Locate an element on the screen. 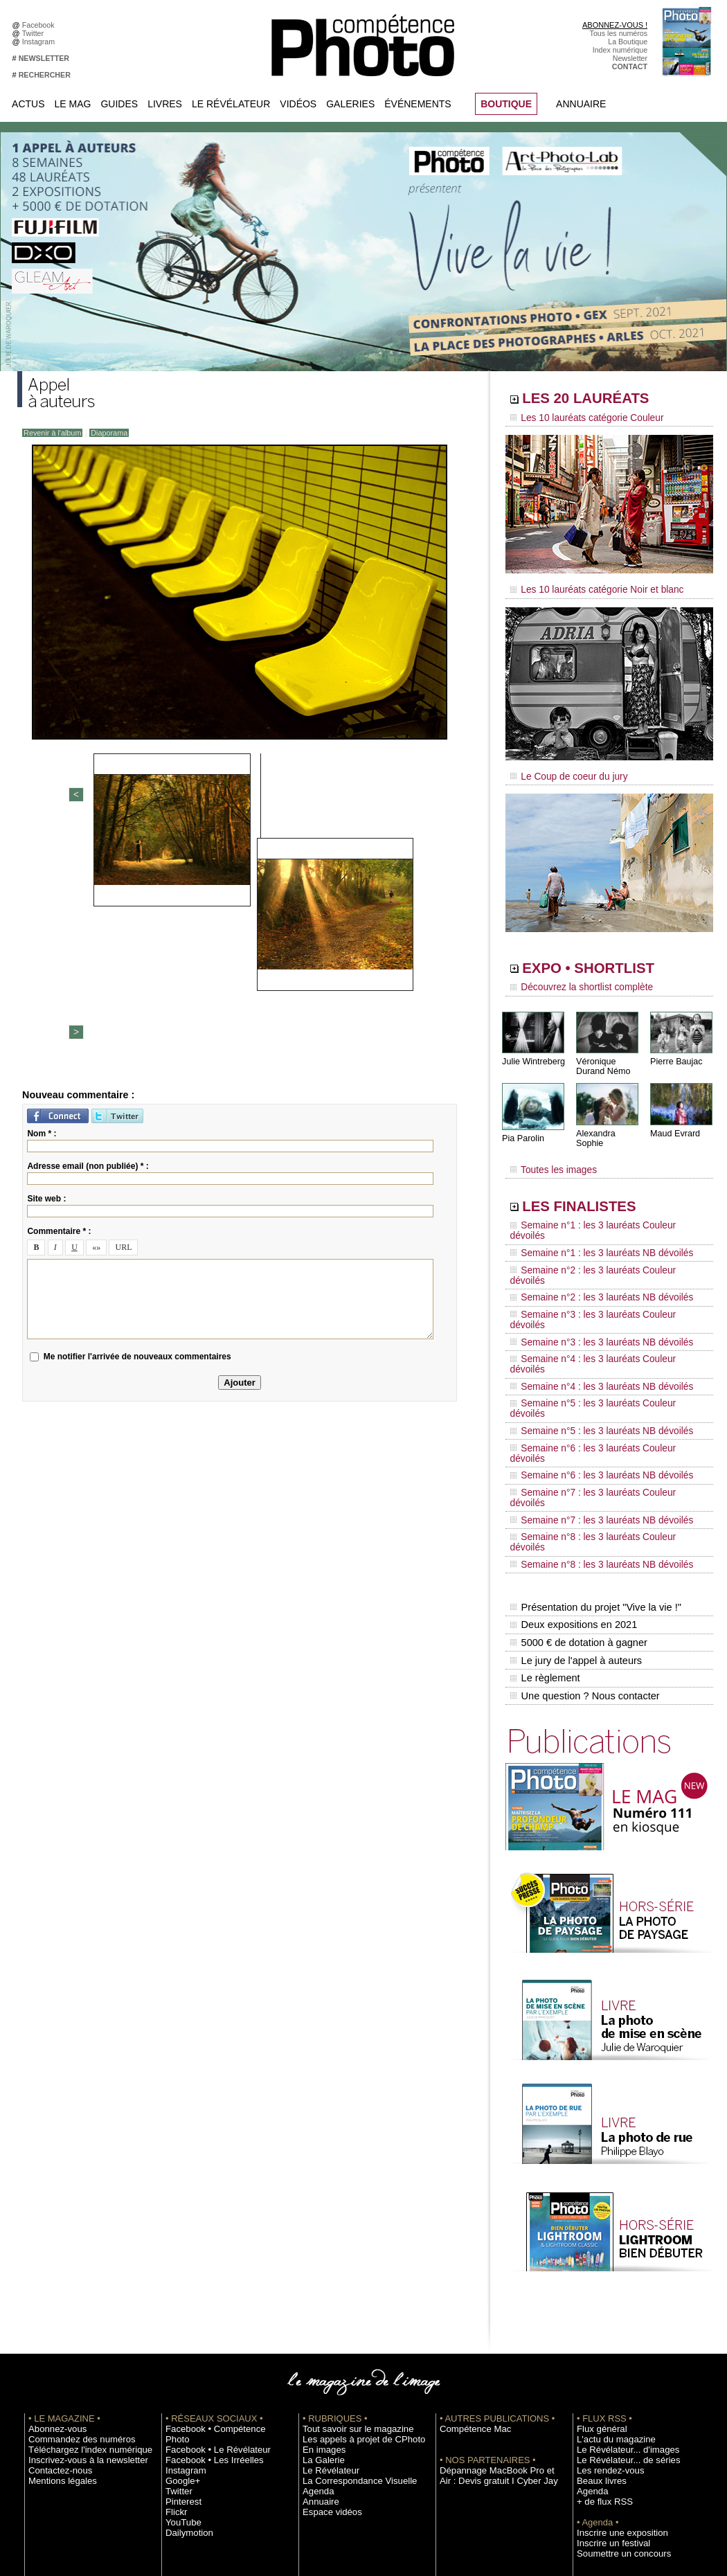 This screenshot has width=727, height=2576. Les rendez-vous is located at coordinates (604, 2291).